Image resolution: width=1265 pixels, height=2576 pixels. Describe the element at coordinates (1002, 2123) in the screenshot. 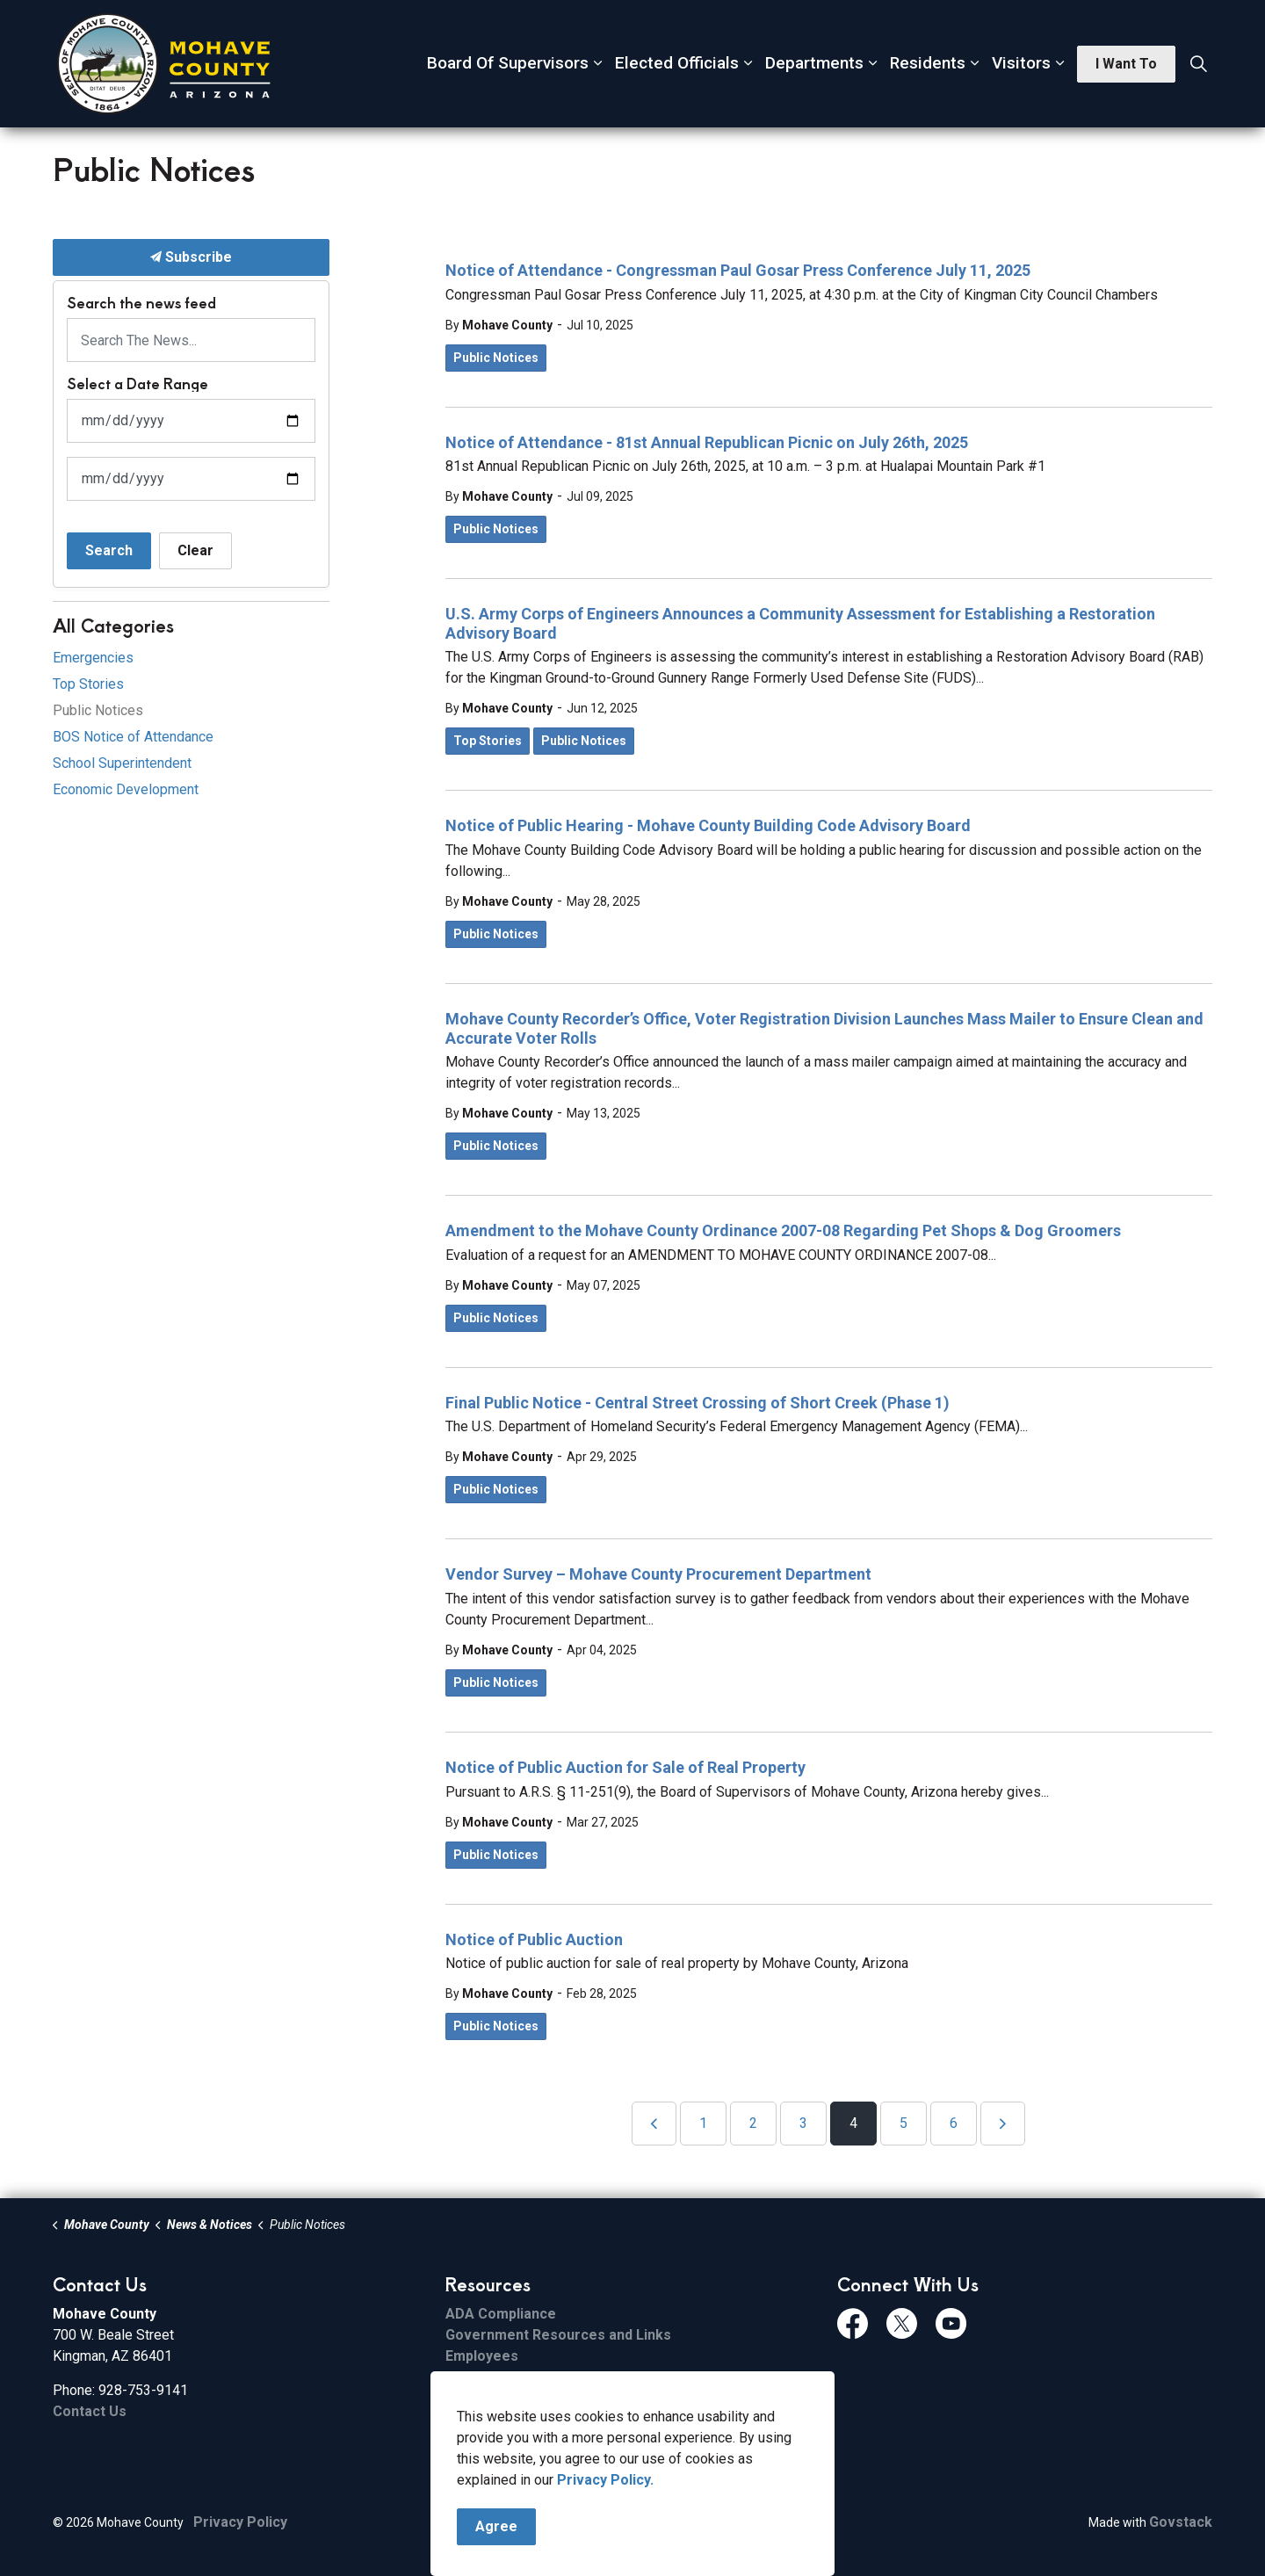

I see `[Next]` at that location.